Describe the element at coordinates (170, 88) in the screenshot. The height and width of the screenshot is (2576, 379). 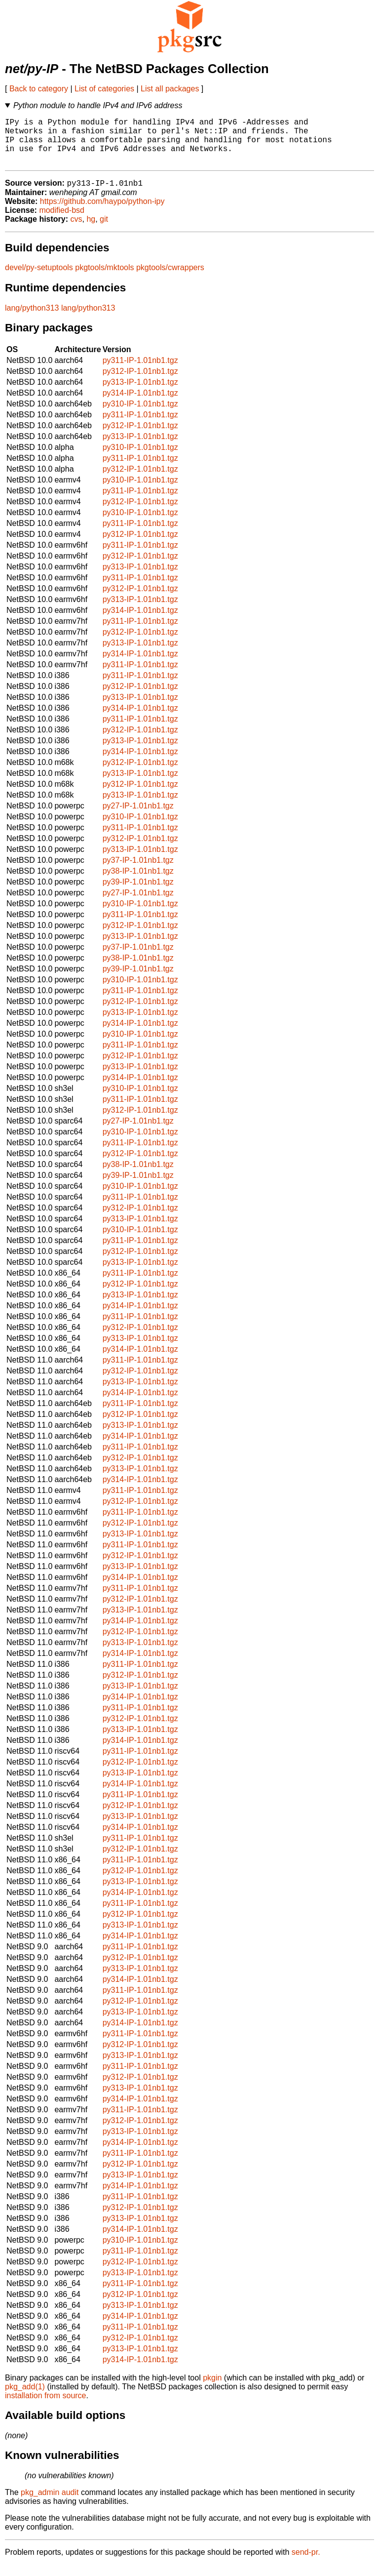
I see `List all packages` at that location.